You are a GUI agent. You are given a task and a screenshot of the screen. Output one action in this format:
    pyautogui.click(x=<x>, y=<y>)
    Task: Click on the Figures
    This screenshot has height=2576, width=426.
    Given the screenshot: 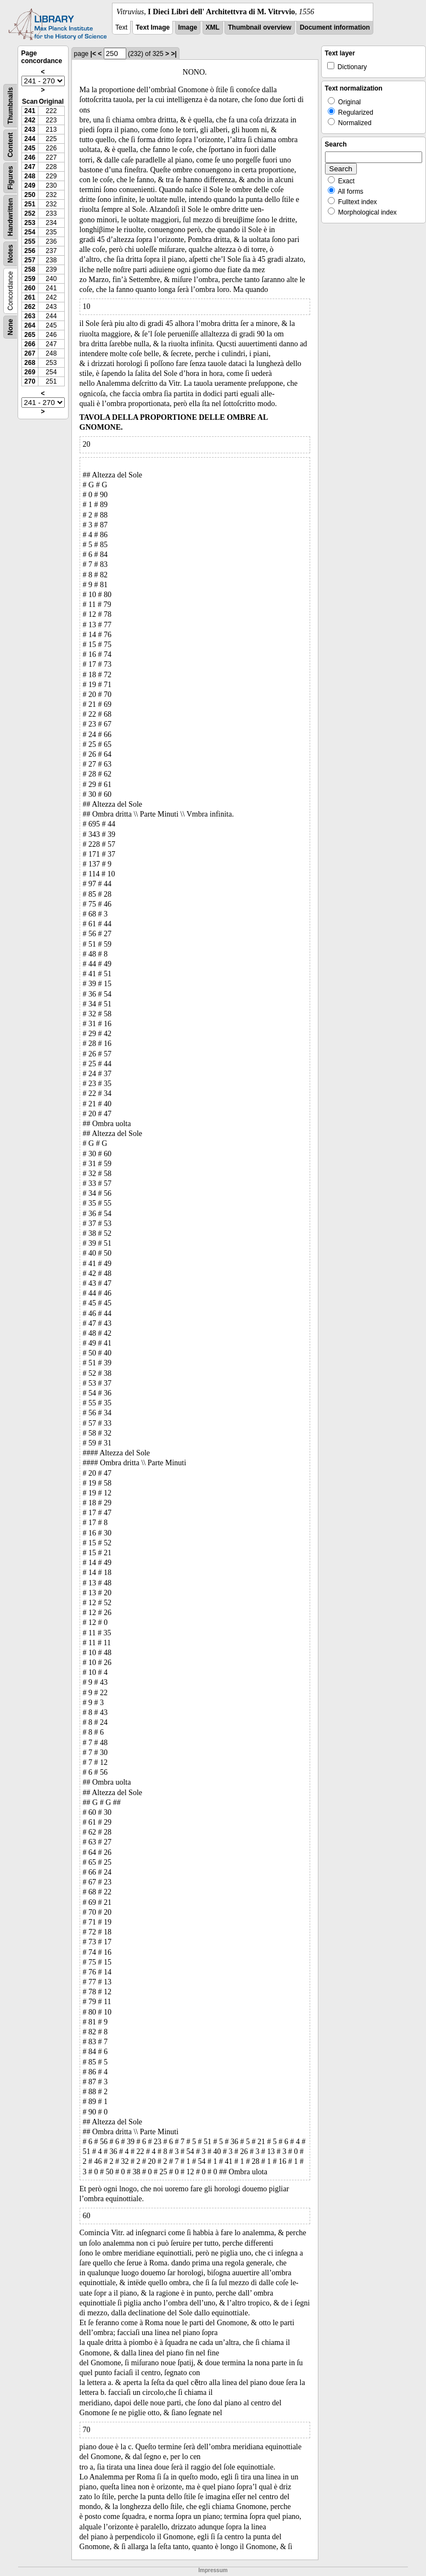 What is the action you would take?
    pyautogui.click(x=10, y=177)
    